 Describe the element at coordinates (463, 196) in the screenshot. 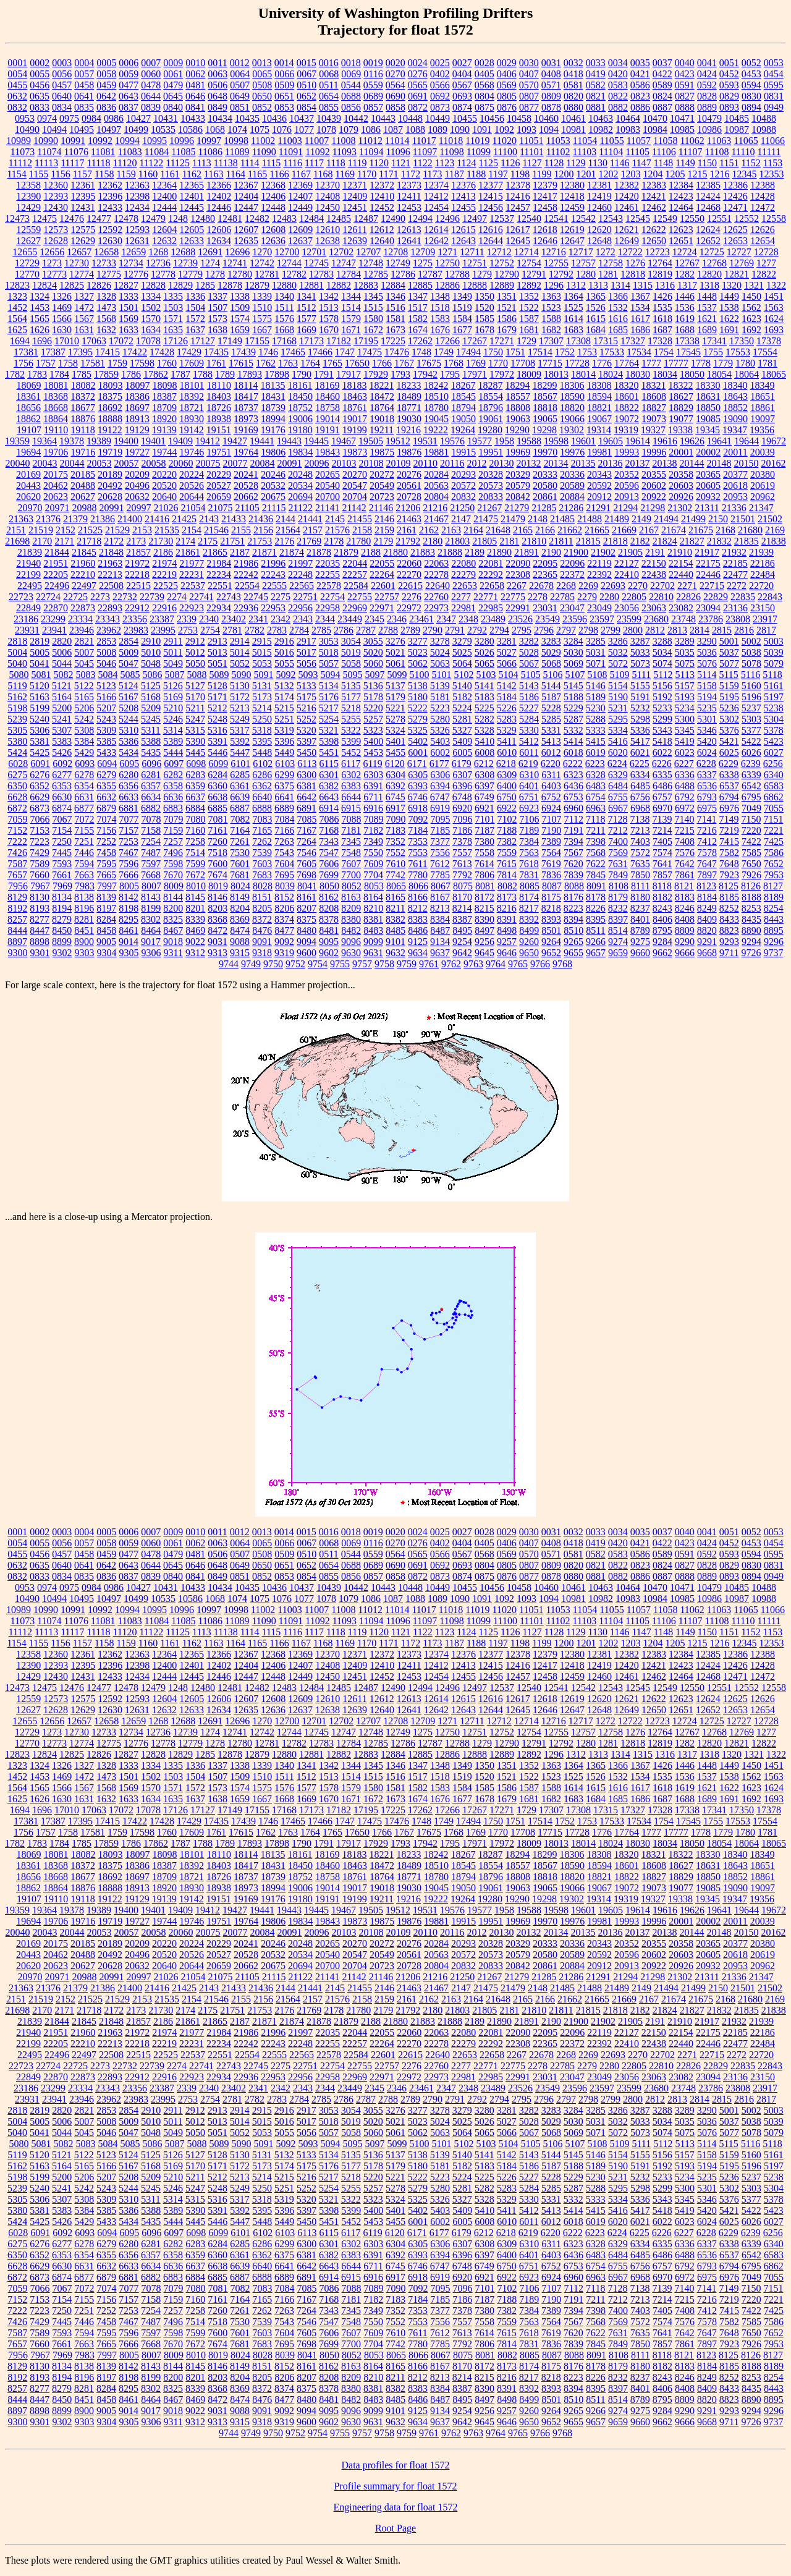

I see `12413` at that location.